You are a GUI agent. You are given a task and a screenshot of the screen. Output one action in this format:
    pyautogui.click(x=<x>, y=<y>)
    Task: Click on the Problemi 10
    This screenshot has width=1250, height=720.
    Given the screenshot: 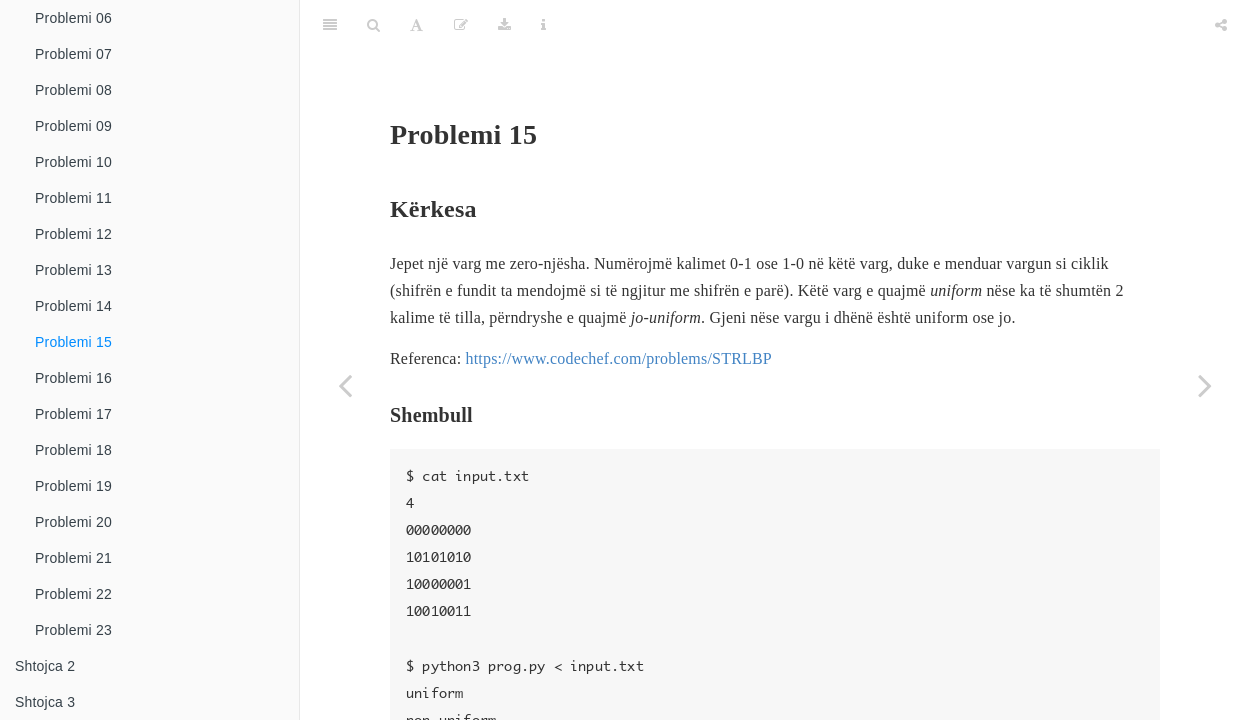 What is the action you would take?
    pyautogui.click(x=73, y=162)
    